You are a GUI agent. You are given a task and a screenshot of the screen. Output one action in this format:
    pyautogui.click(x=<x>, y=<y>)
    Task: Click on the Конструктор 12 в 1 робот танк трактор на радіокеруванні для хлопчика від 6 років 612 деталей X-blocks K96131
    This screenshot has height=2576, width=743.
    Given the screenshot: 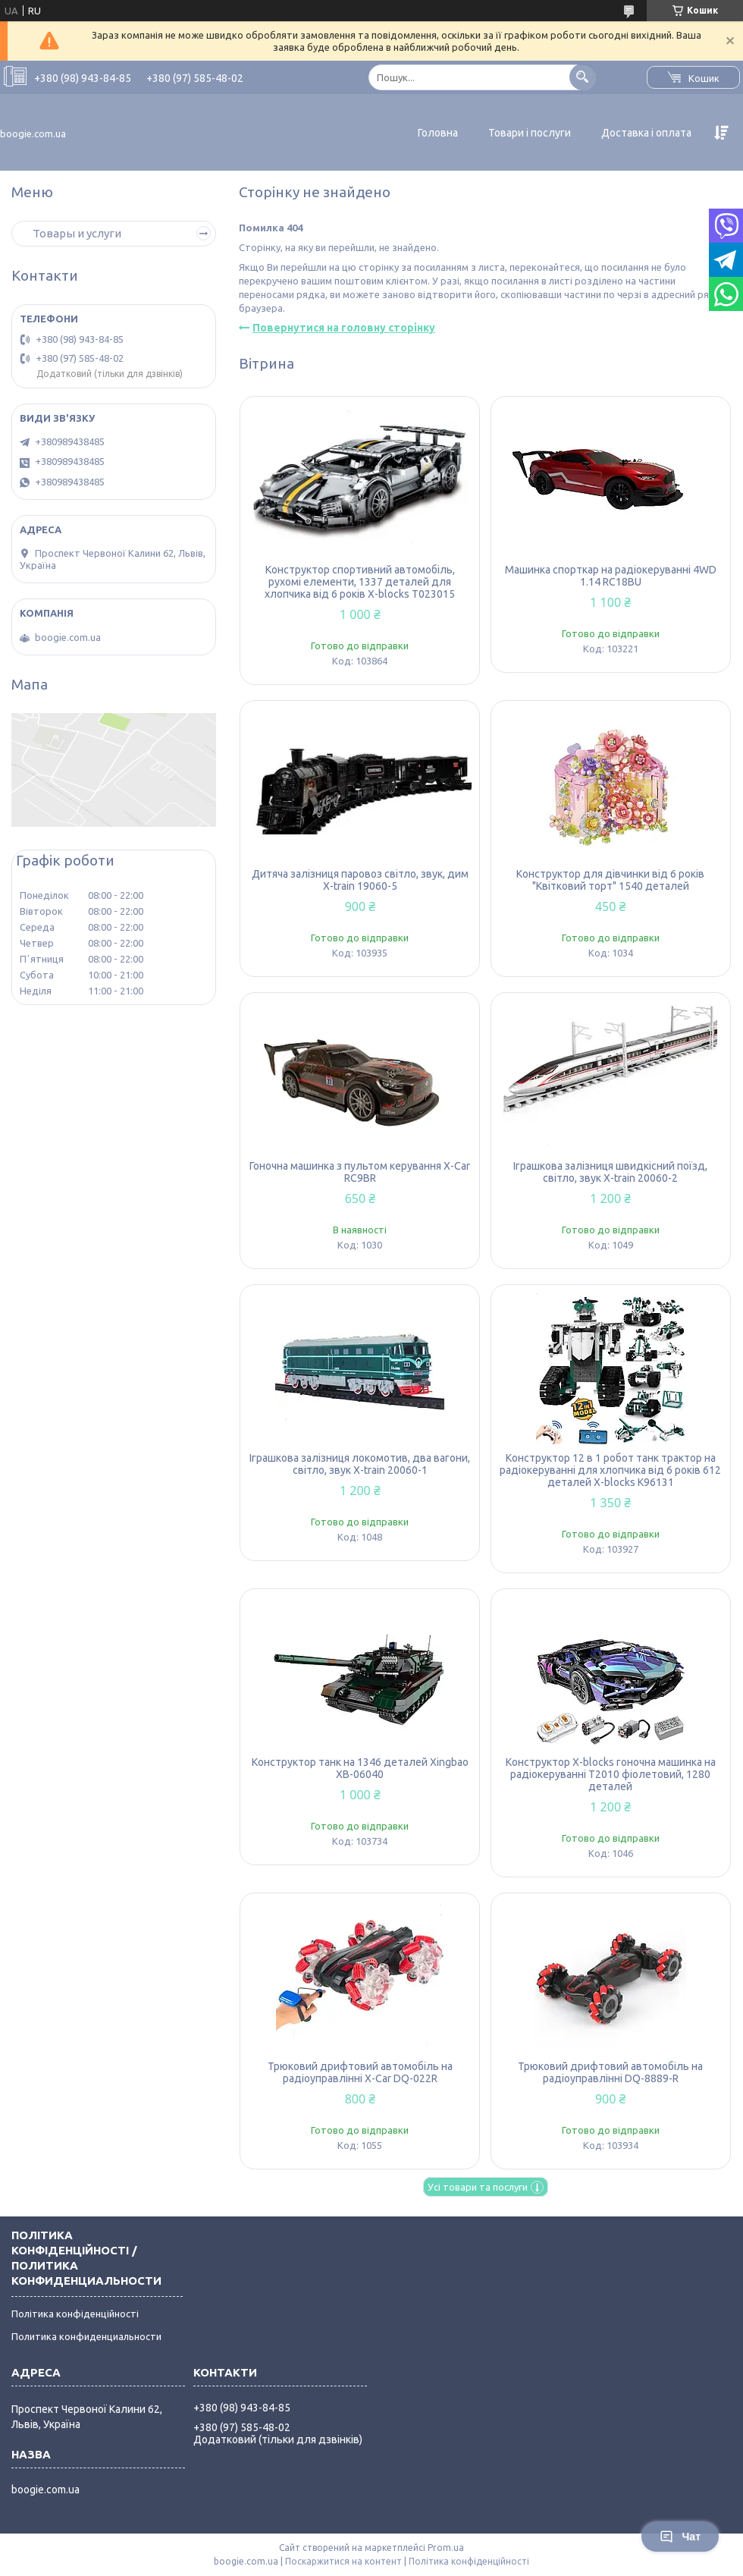 What is the action you would take?
    pyautogui.click(x=610, y=1470)
    